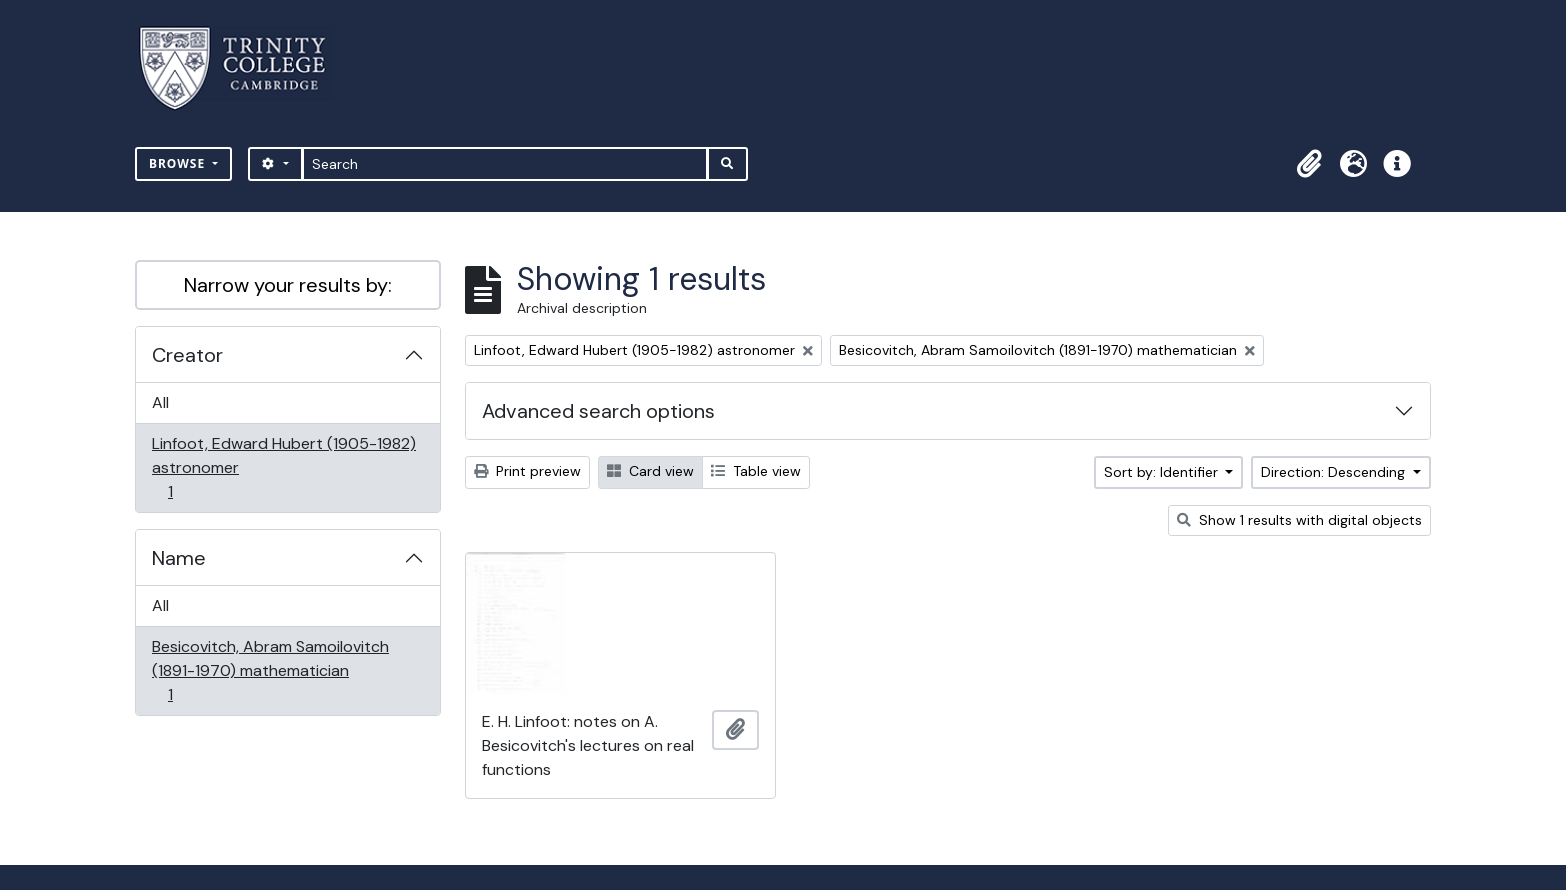  Describe the element at coordinates (179, 558) in the screenshot. I see `Name` at that location.